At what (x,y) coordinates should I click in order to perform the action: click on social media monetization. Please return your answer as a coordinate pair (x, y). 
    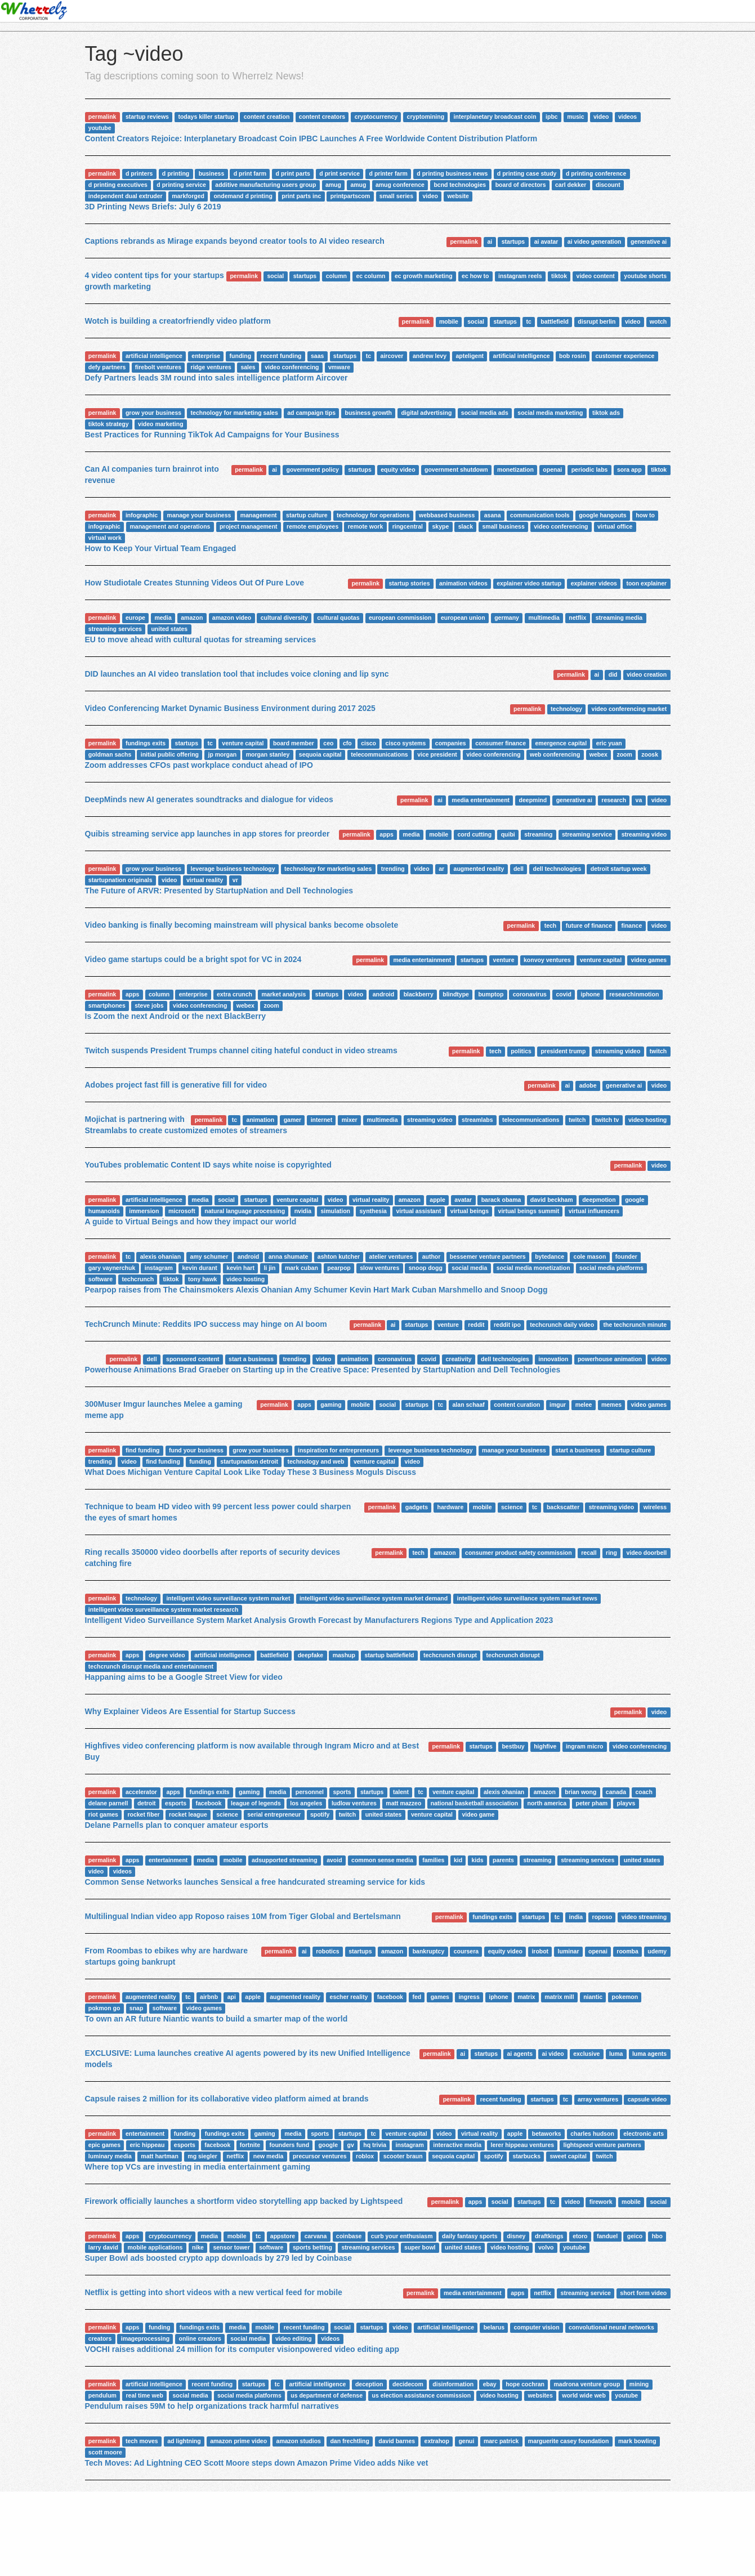
    Looking at the image, I should click on (533, 1267).